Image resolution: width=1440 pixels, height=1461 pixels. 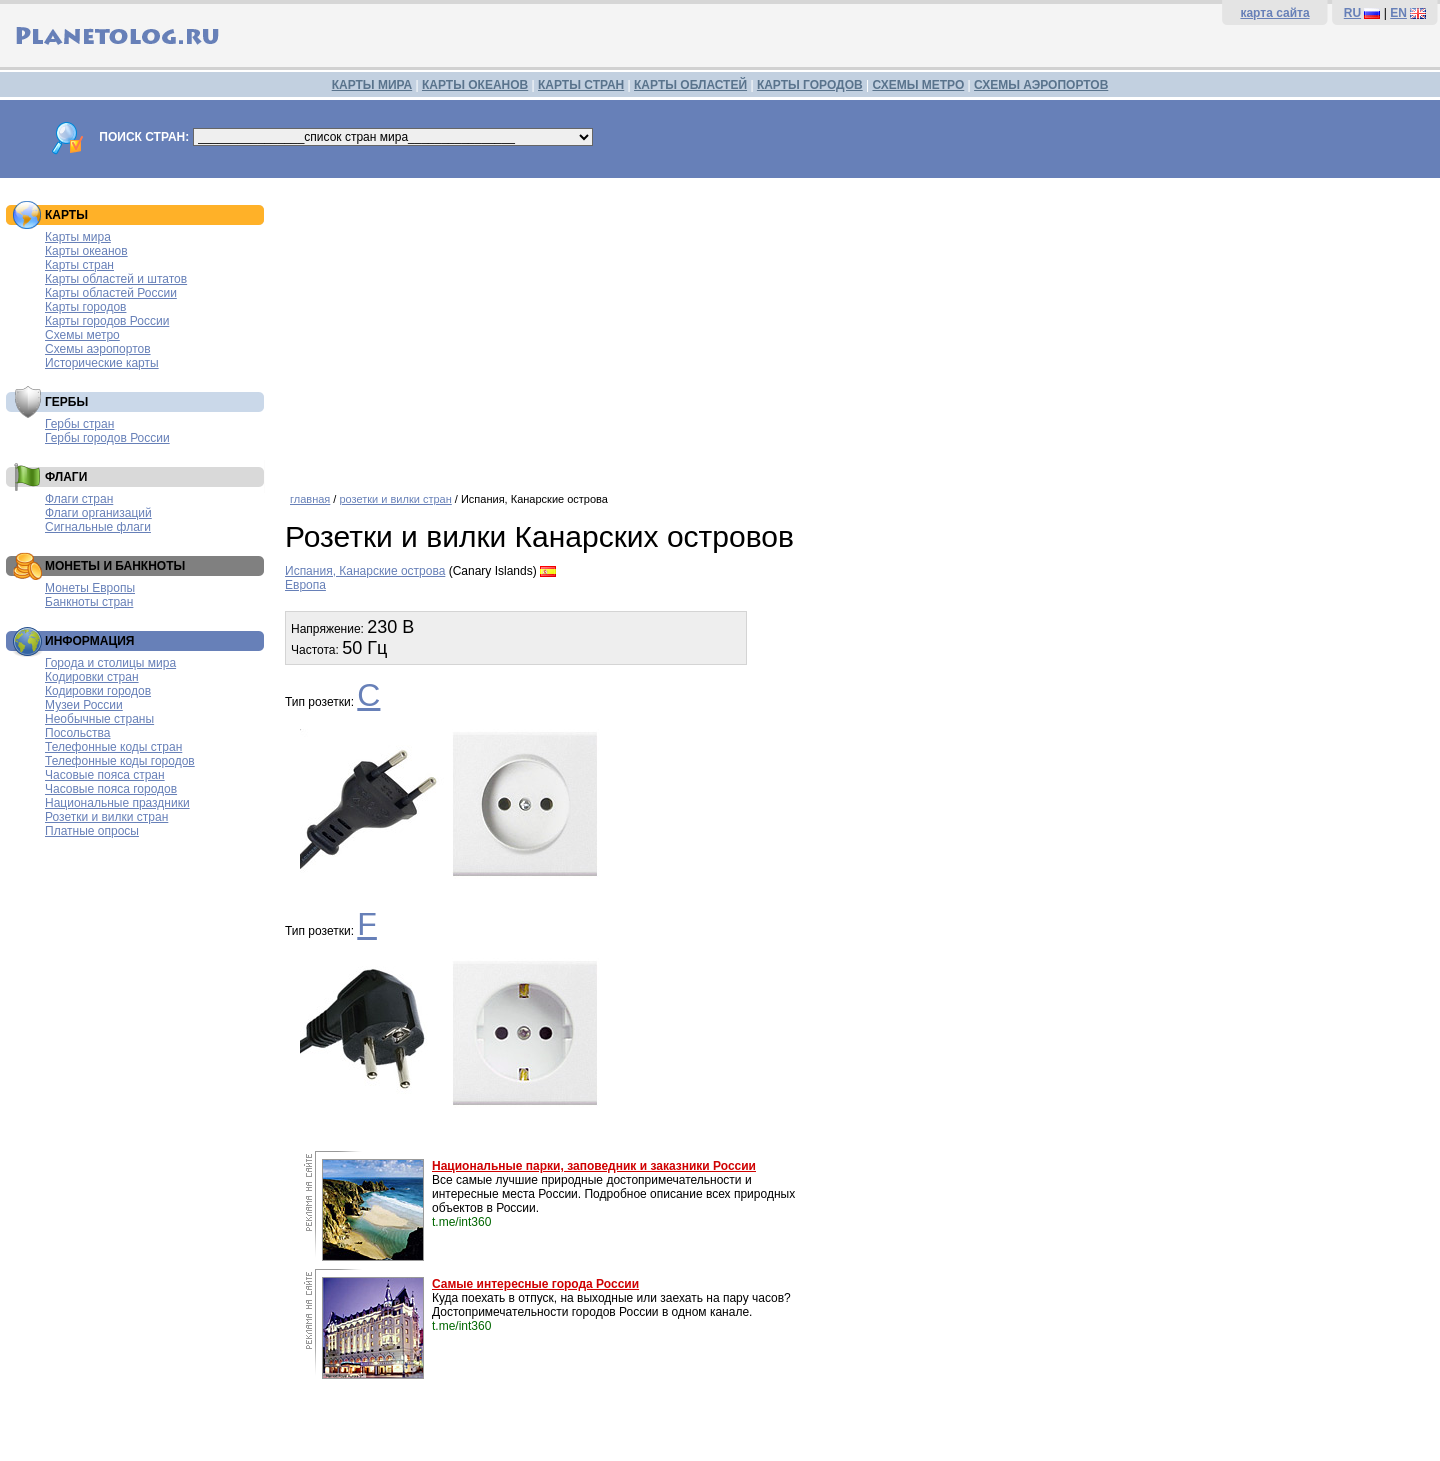 I want to click on КАРТЫ ОБЛАСТЕЙ, so click(x=690, y=85).